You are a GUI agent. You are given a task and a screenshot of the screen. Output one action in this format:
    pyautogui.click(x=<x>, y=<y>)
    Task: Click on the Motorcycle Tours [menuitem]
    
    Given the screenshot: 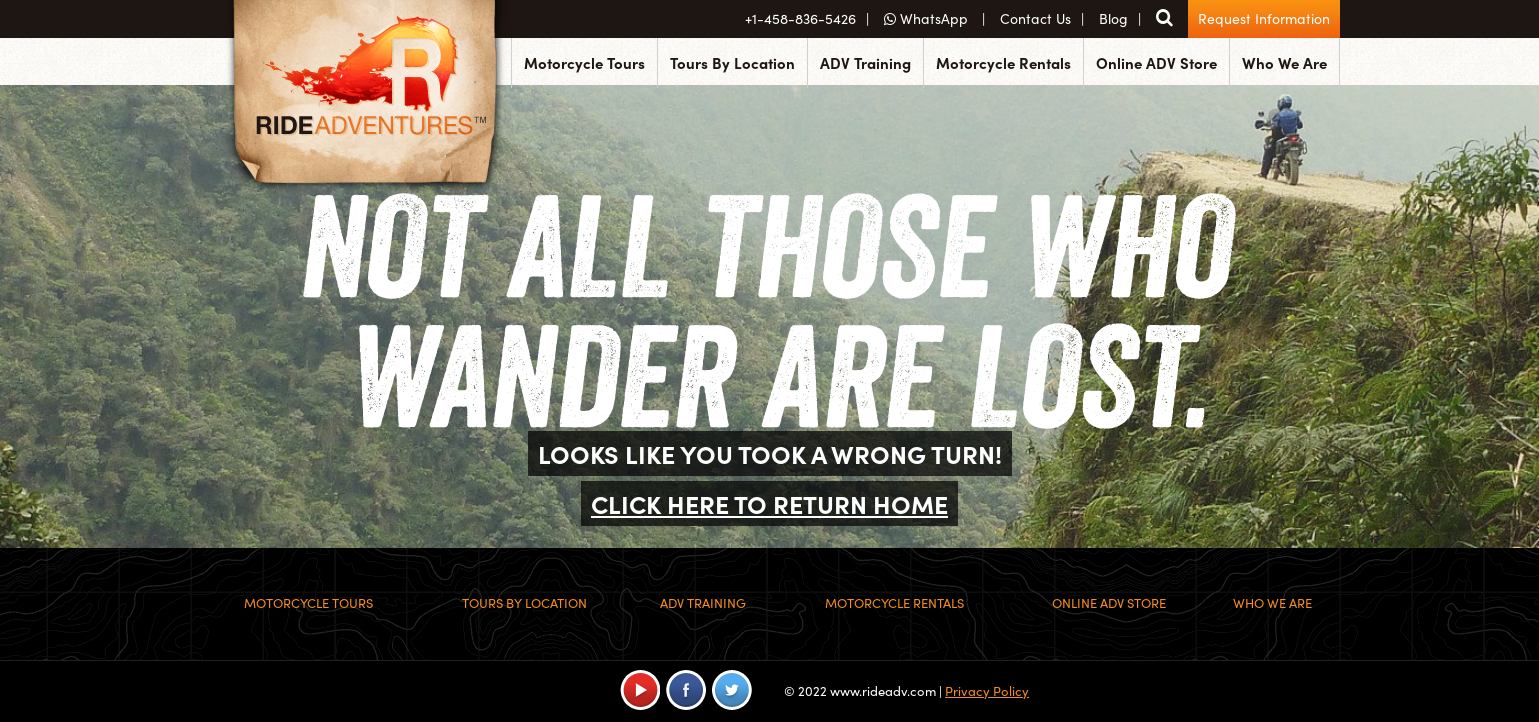 What is the action you would take?
    pyautogui.click(x=584, y=62)
    